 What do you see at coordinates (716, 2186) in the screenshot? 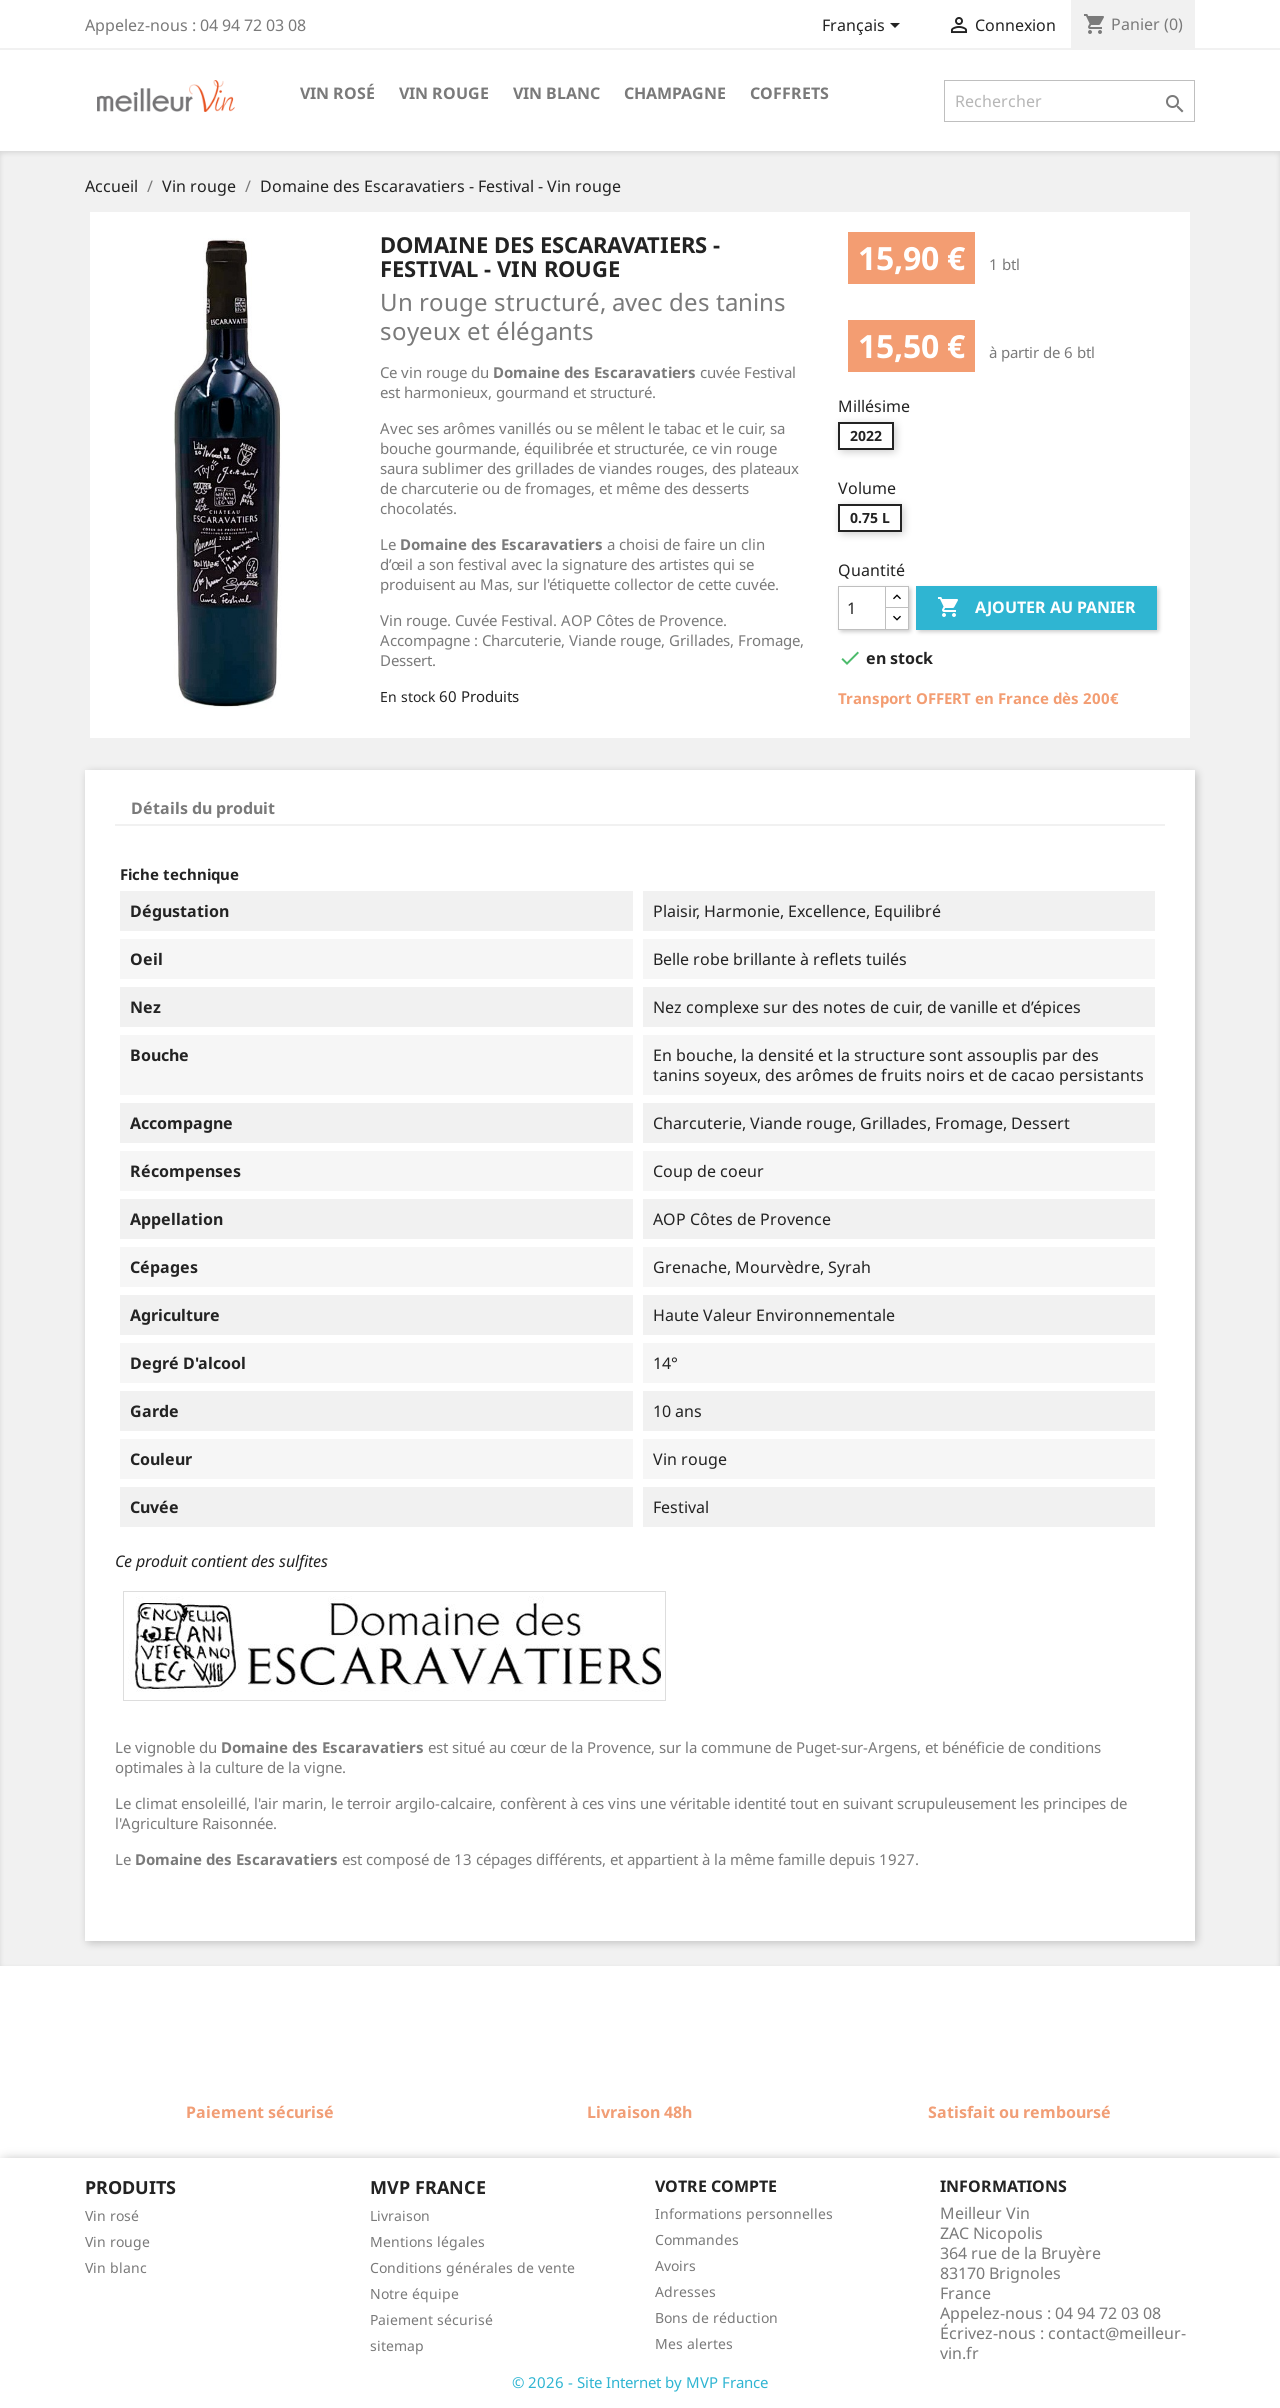
I see `Votre compte` at bounding box center [716, 2186].